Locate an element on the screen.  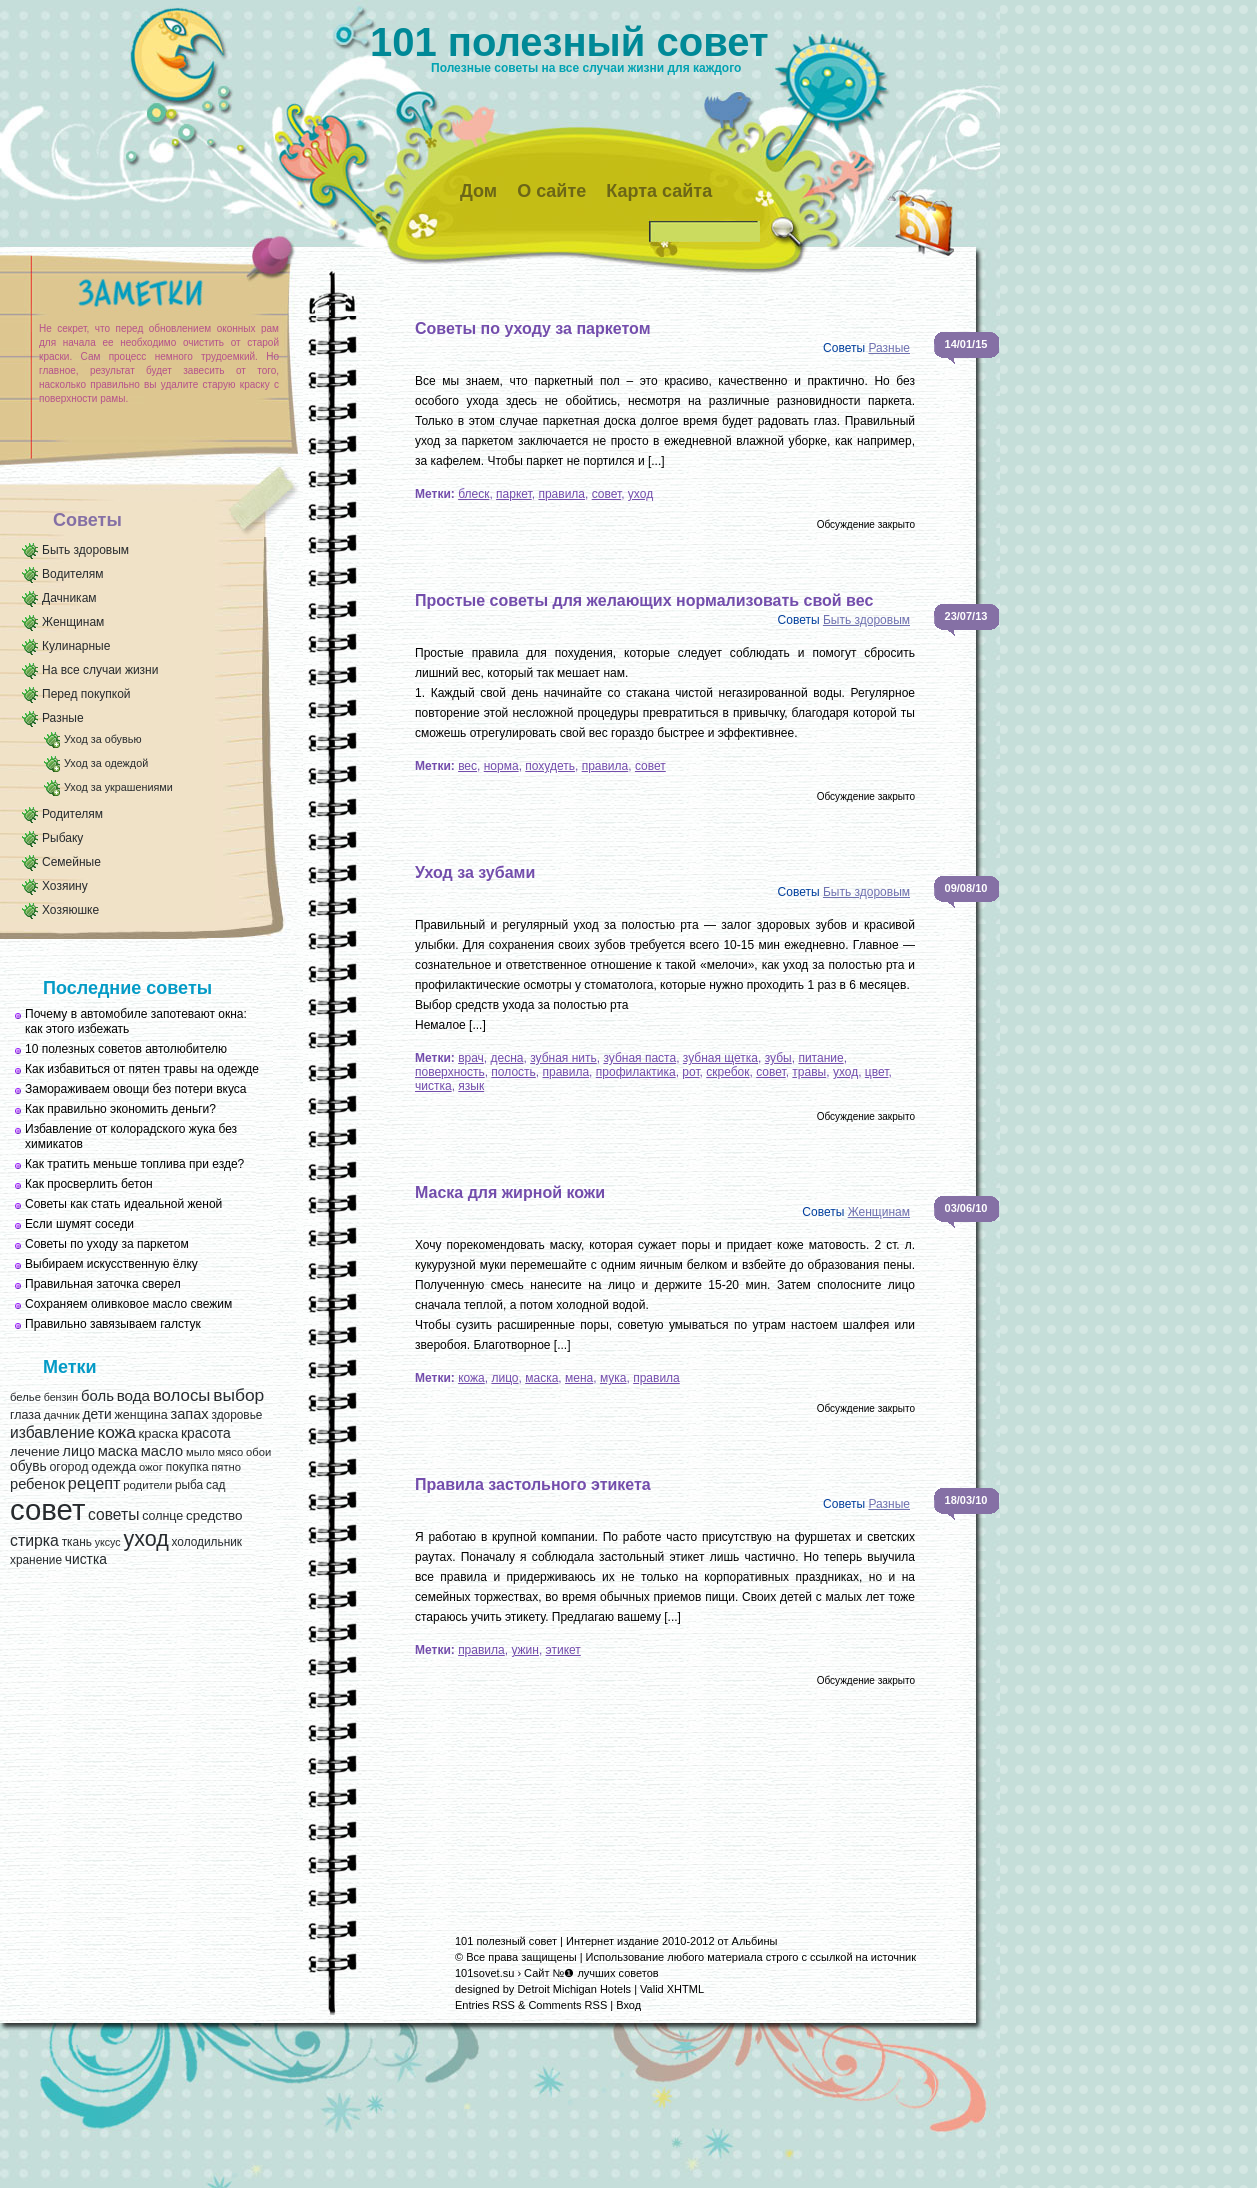
Рыбаку is located at coordinates (62, 838).